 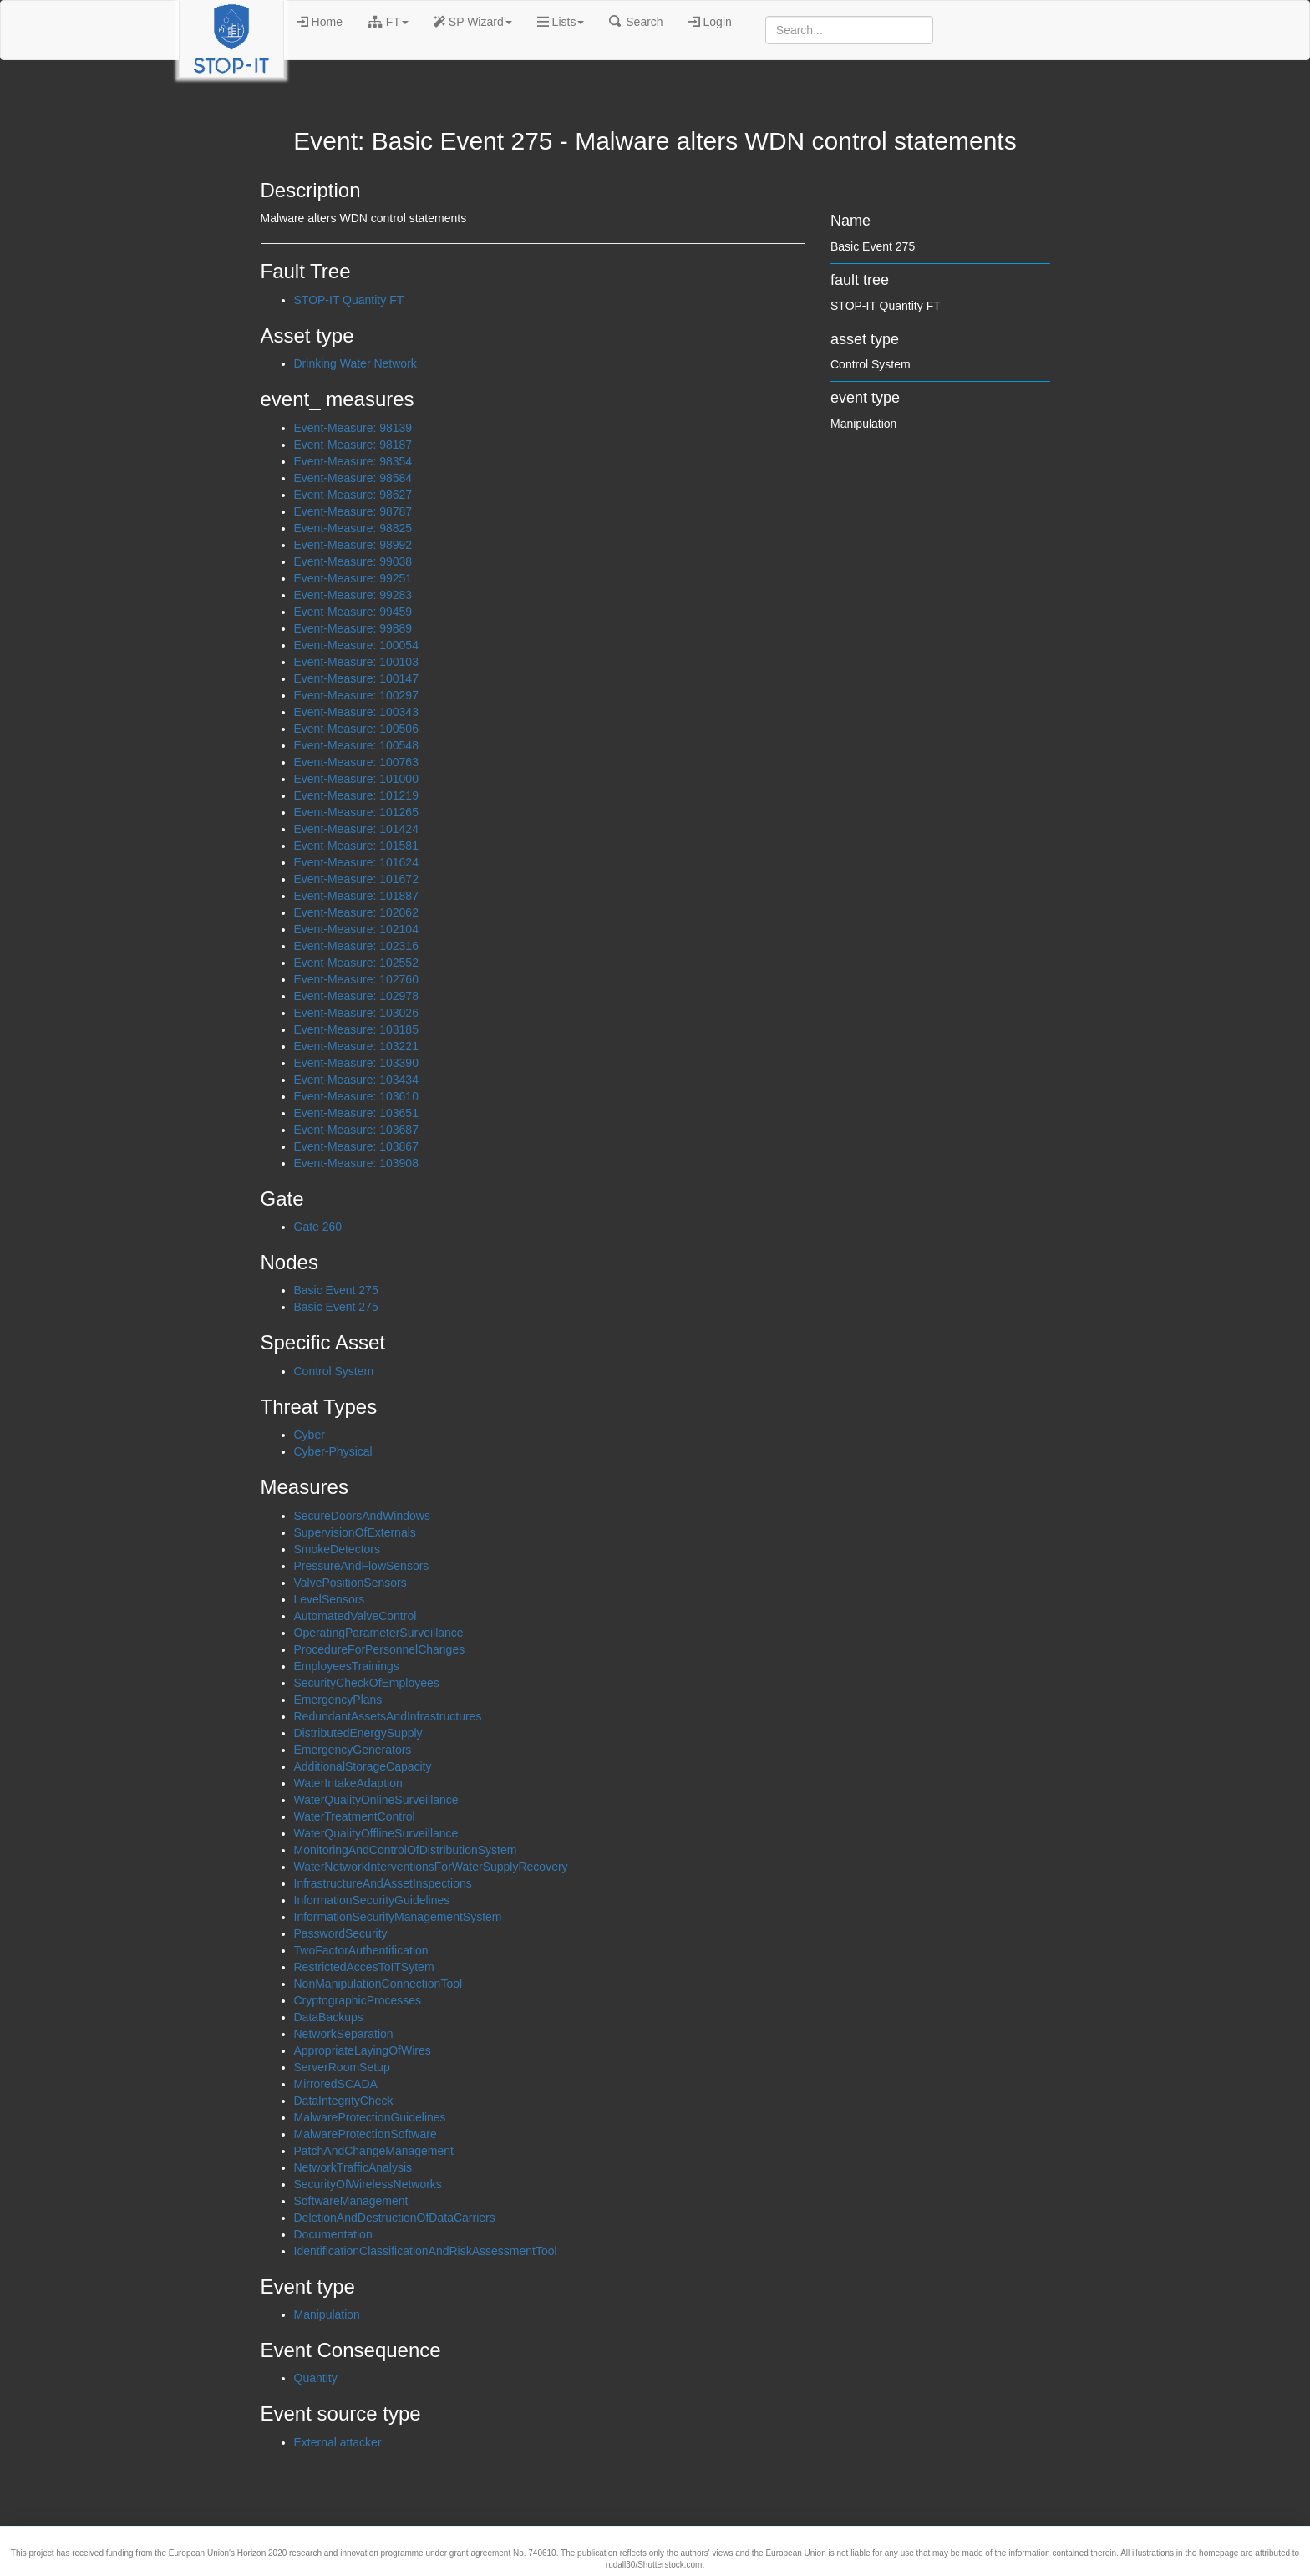 I want to click on DataIntegrityCheck, so click(x=344, y=2100).